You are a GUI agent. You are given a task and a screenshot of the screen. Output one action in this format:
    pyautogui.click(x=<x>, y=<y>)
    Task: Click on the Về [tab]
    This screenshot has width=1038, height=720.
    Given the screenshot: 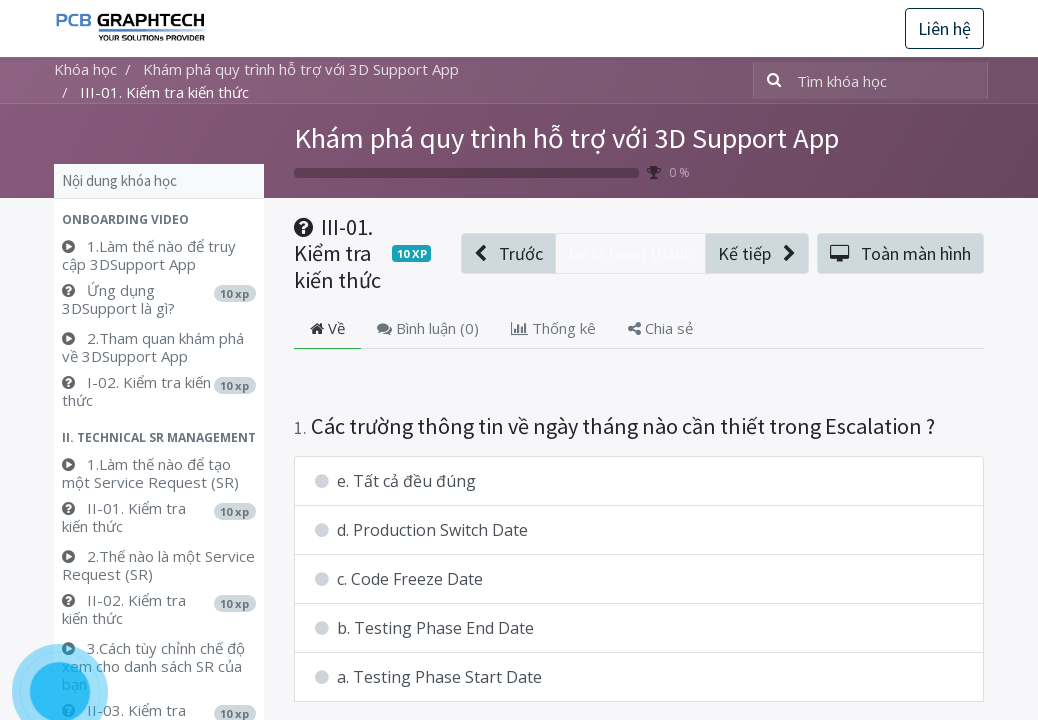 What is the action you would take?
    pyautogui.click(x=327, y=328)
    